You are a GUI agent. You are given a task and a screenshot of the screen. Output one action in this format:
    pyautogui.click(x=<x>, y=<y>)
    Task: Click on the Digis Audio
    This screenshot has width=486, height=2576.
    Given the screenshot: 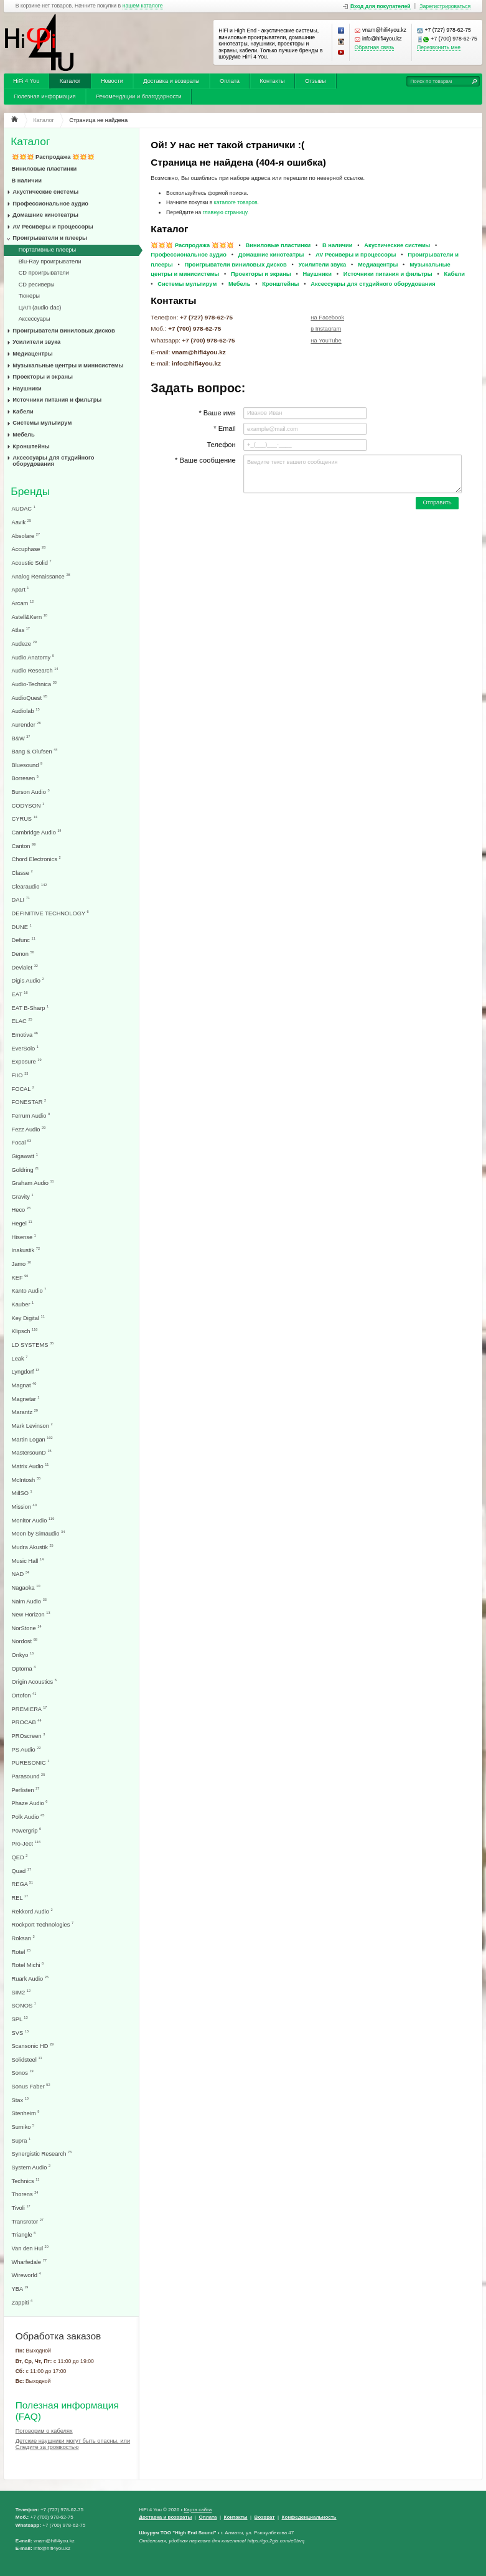 What is the action you would take?
    pyautogui.click(x=28, y=980)
    